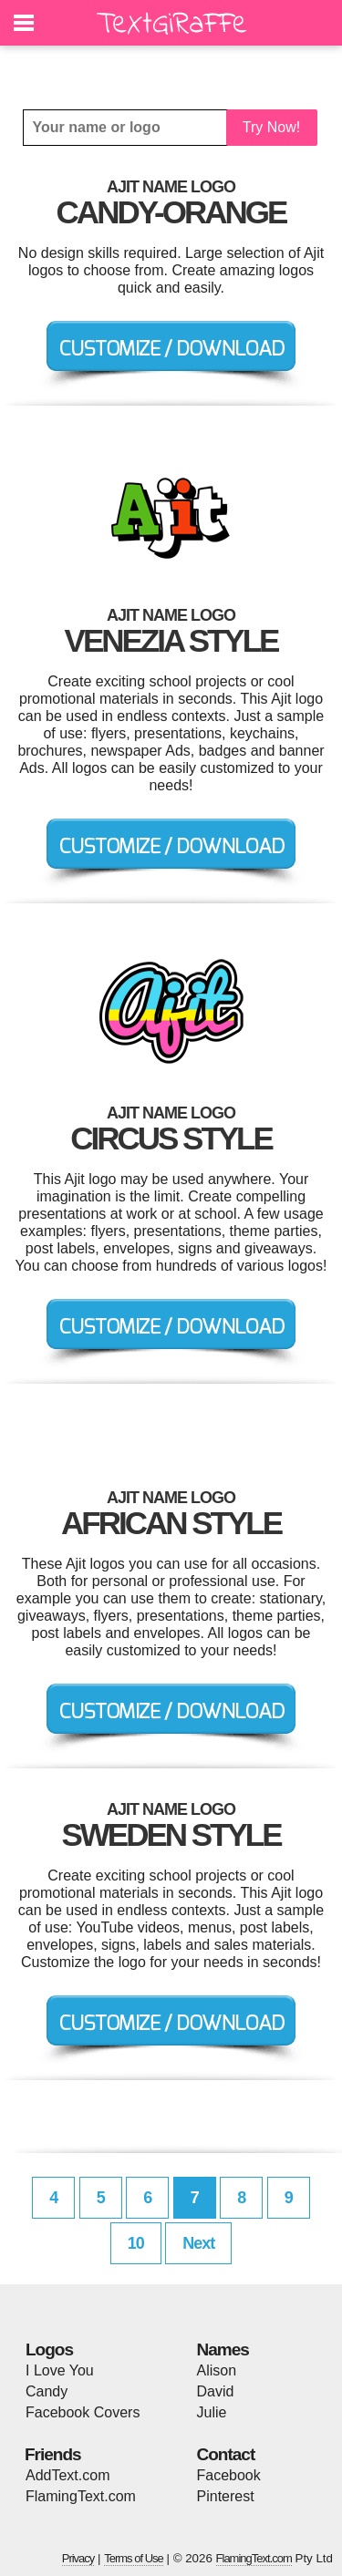 The width and height of the screenshot is (342, 2576). Describe the element at coordinates (215, 2391) in the screenshot. I see `David` at that location.